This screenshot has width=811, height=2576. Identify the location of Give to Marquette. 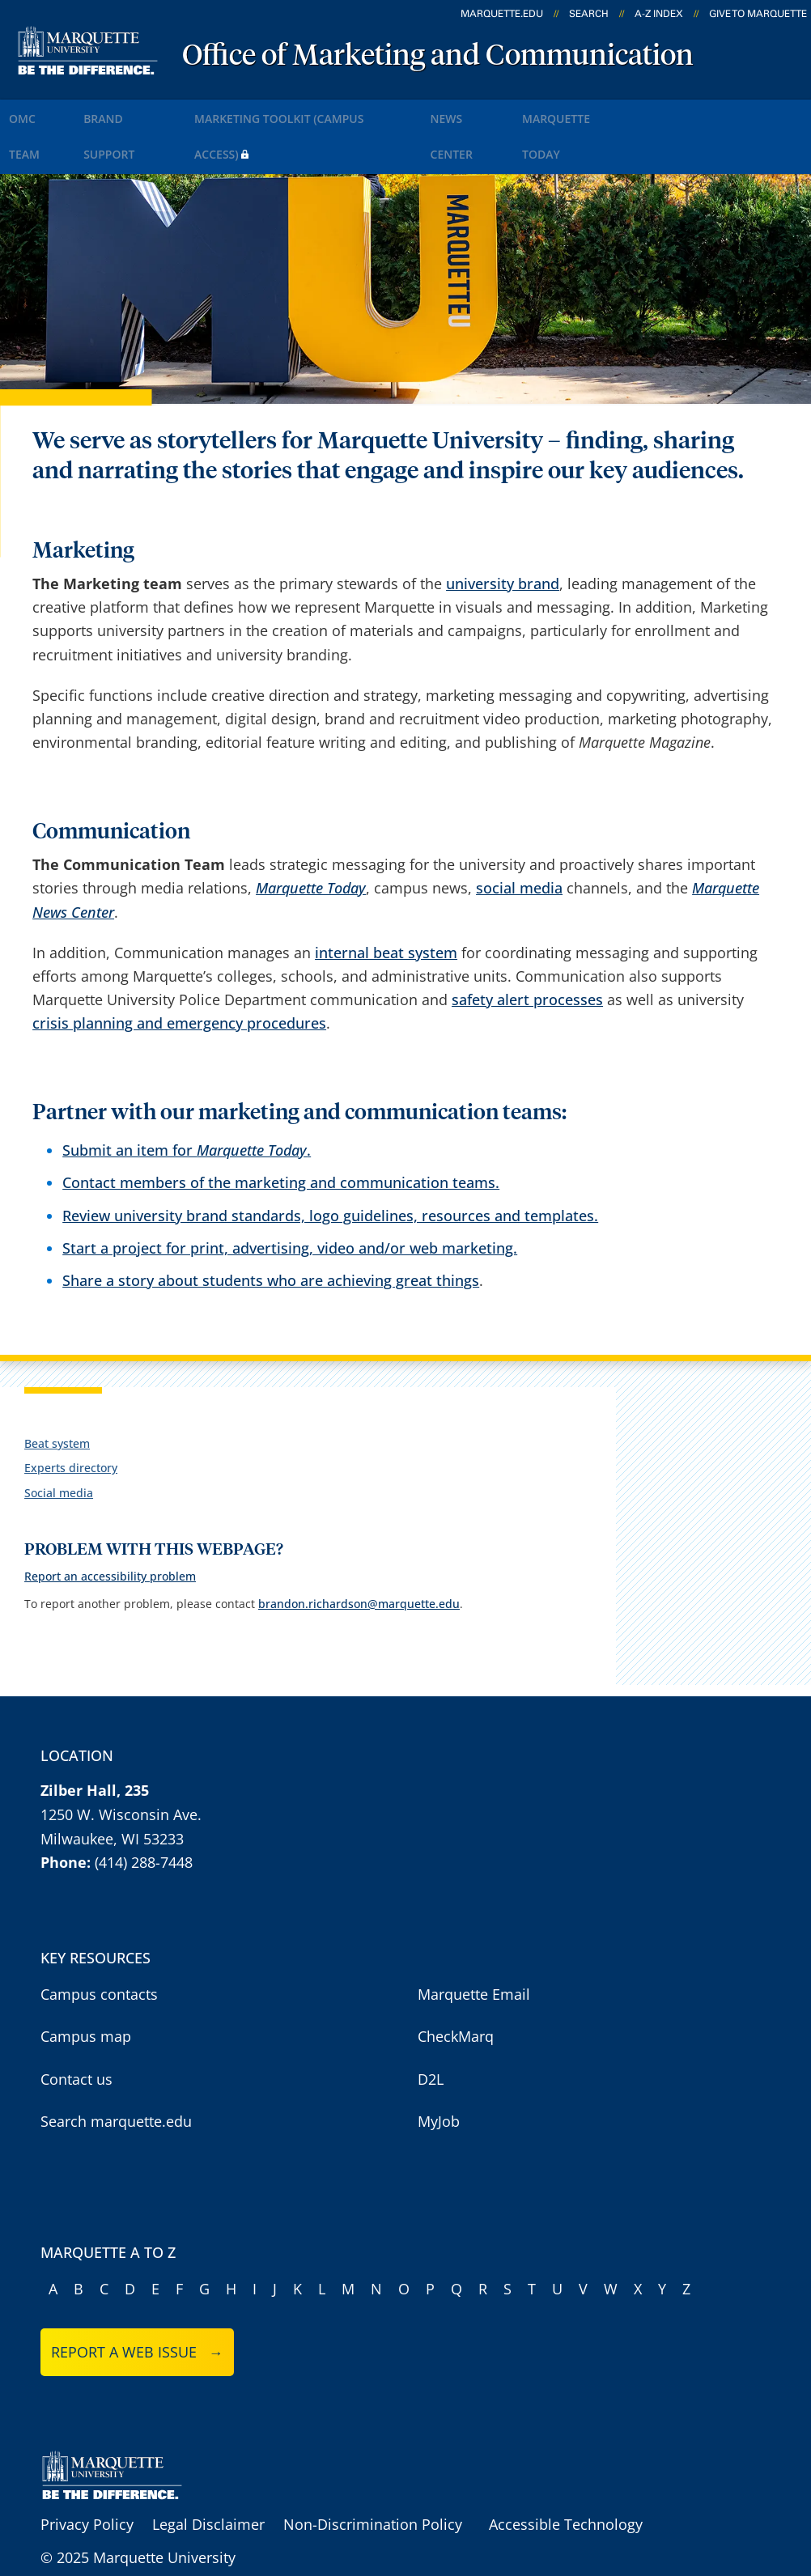
(758, 13).